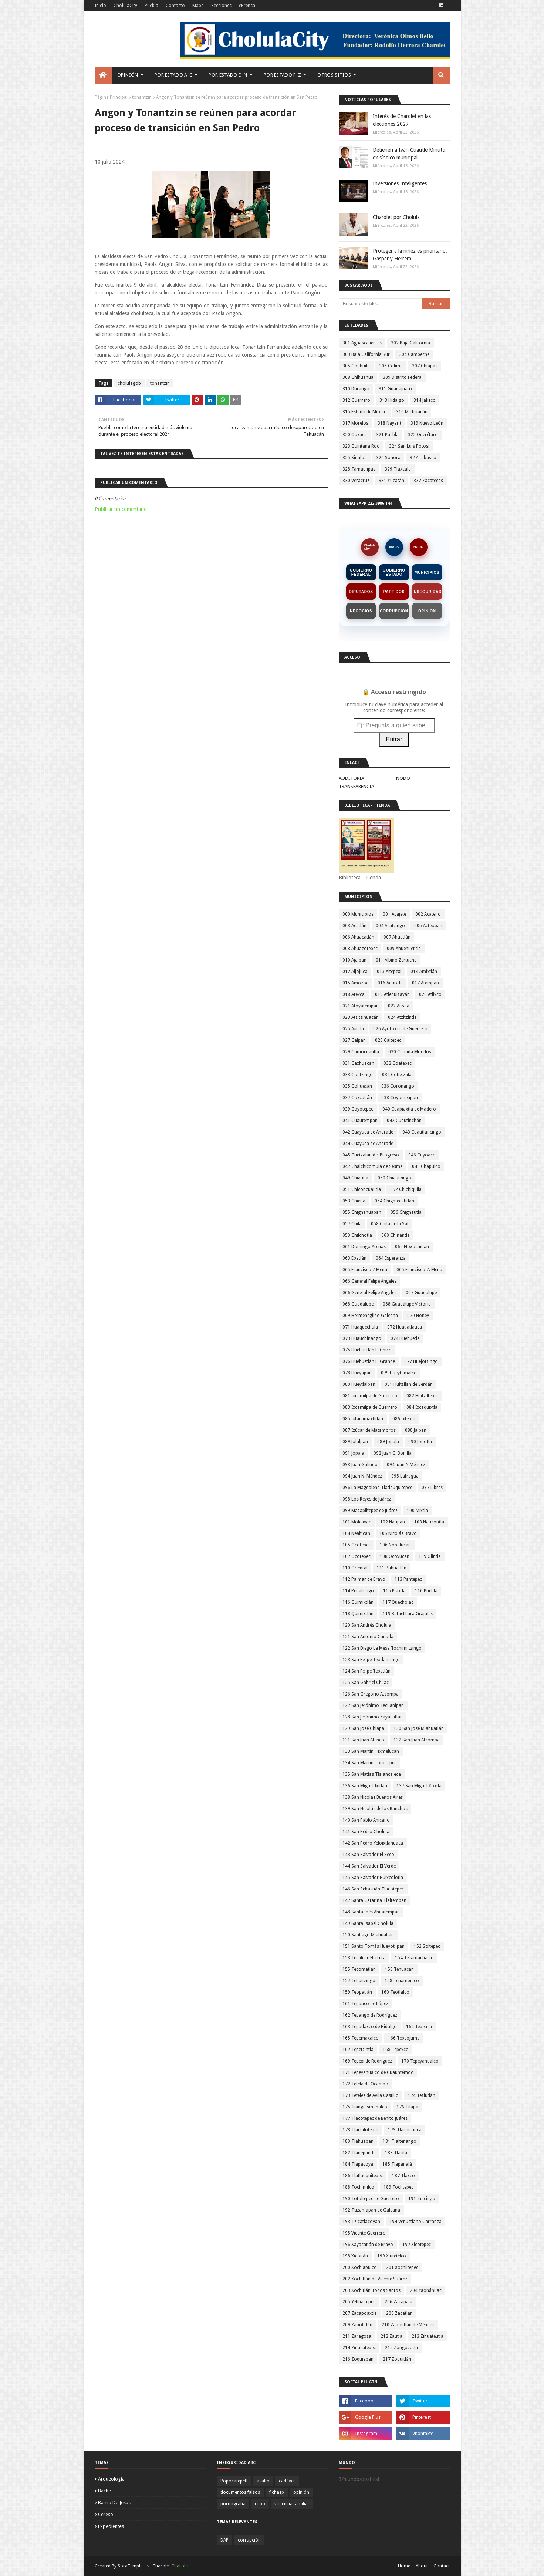 The width and height of the screenshot is (544, 2576). What do you see at coordinates (394, 592) in the screenshot?
I see `Partidos` at bounding box center [394, 592].